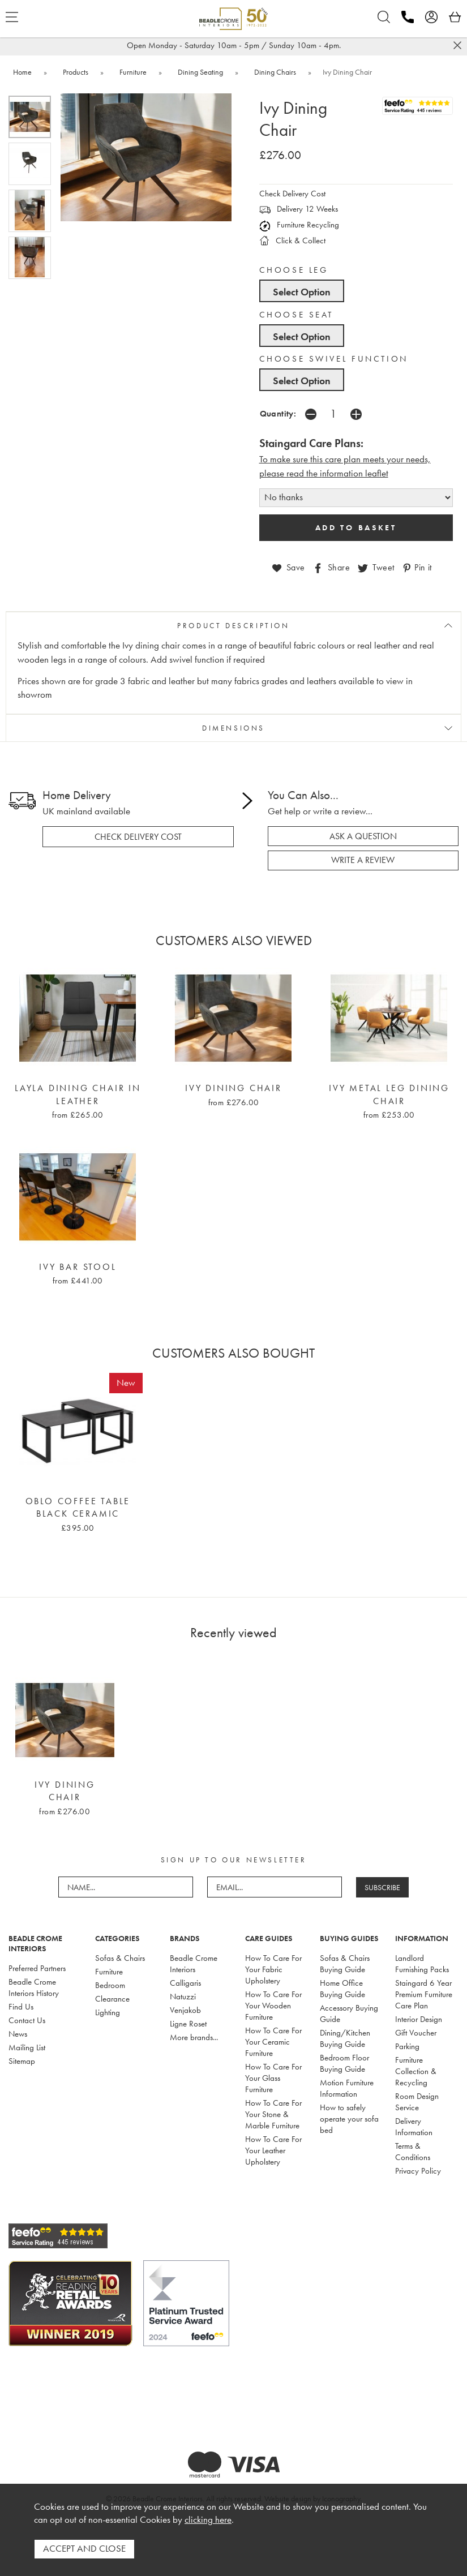 Image resolution: width=467 pixels, height=2576 pixels. What do you see at coordinates (342, 1988) in the screenshot?
I see `Home Office Buying Guide` at bounding box center [342, 1988].